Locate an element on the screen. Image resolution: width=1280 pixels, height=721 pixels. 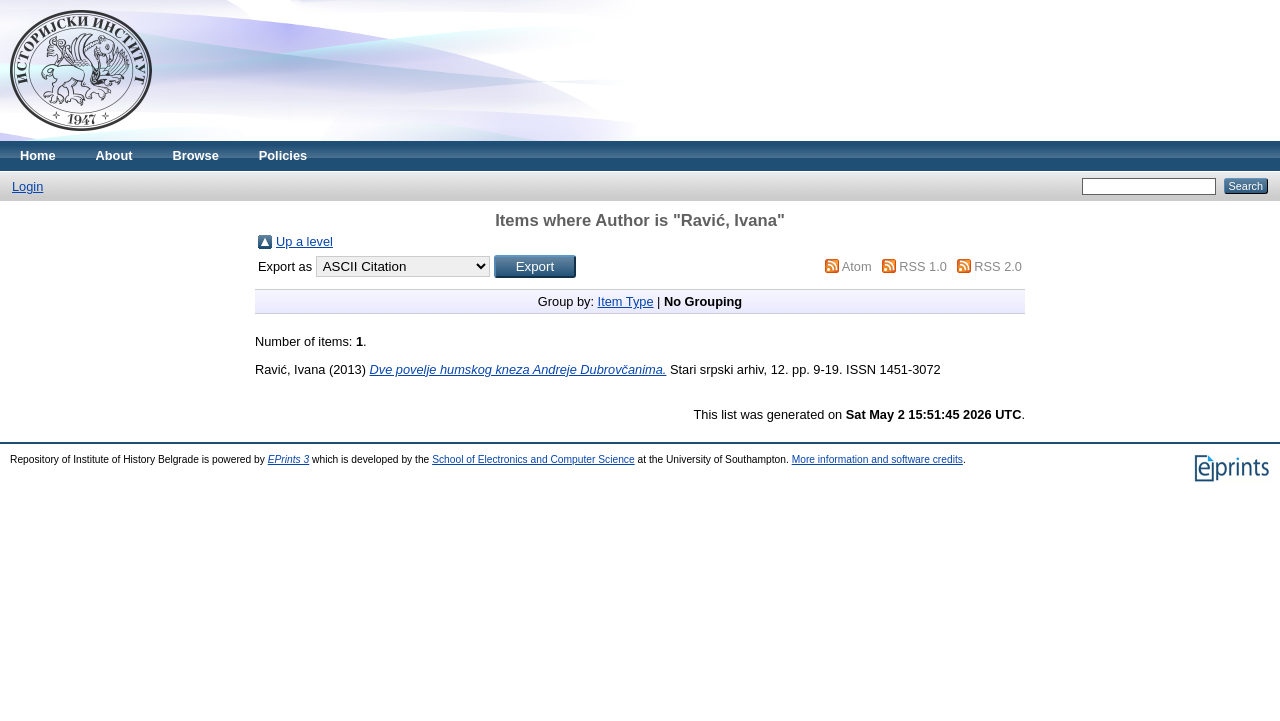
Atom is located at coordinates (857, 266).